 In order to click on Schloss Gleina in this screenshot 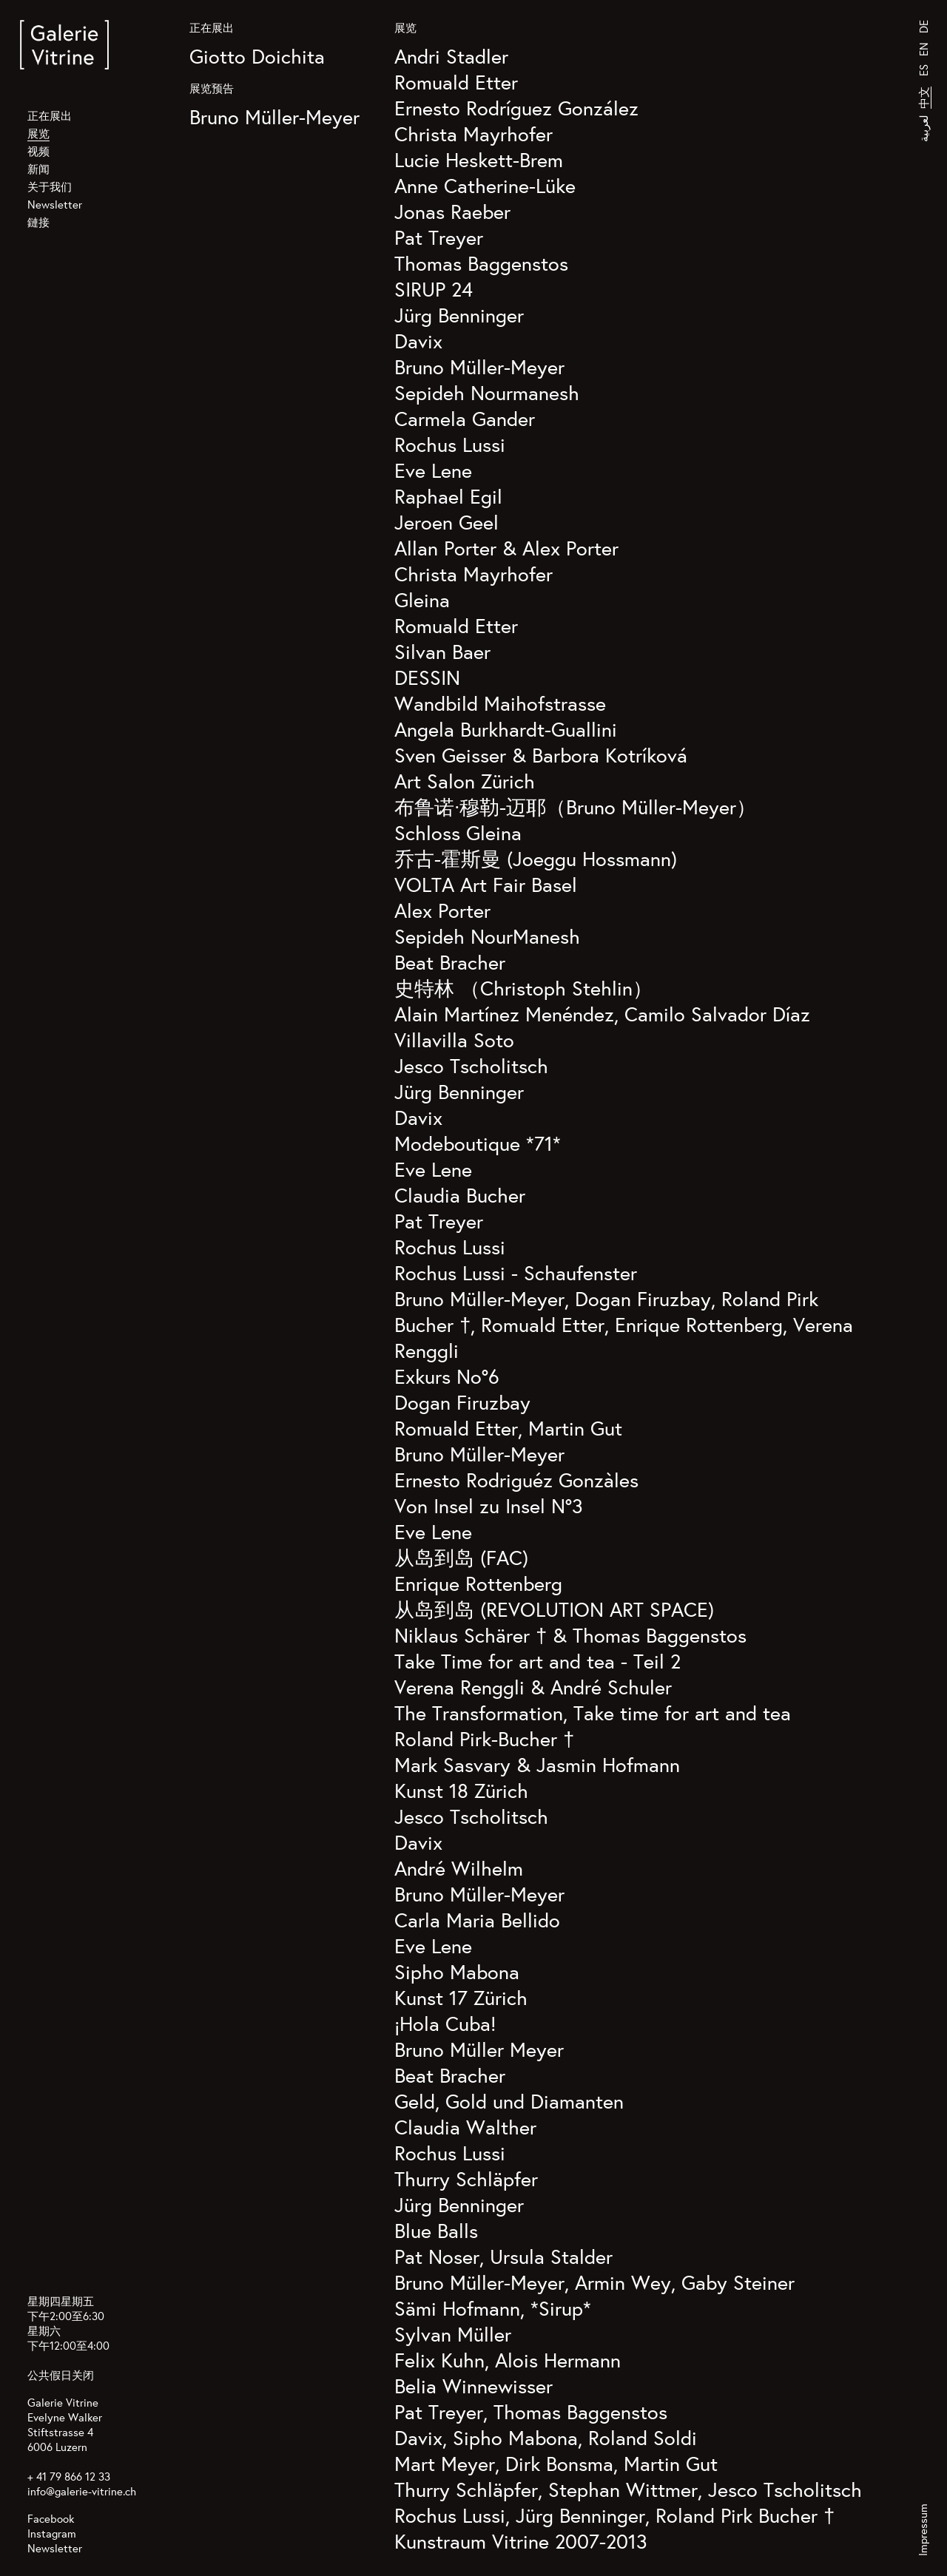, I will do `click(458, 832)`.